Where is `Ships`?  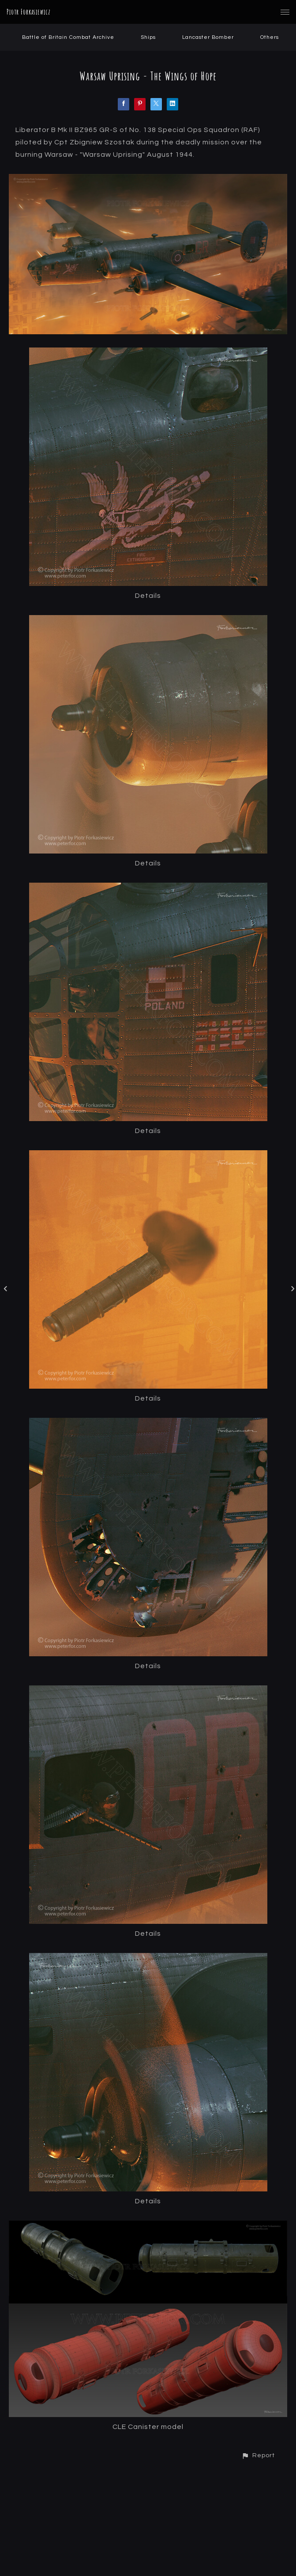
Ships is located at coordinates (148, 37).